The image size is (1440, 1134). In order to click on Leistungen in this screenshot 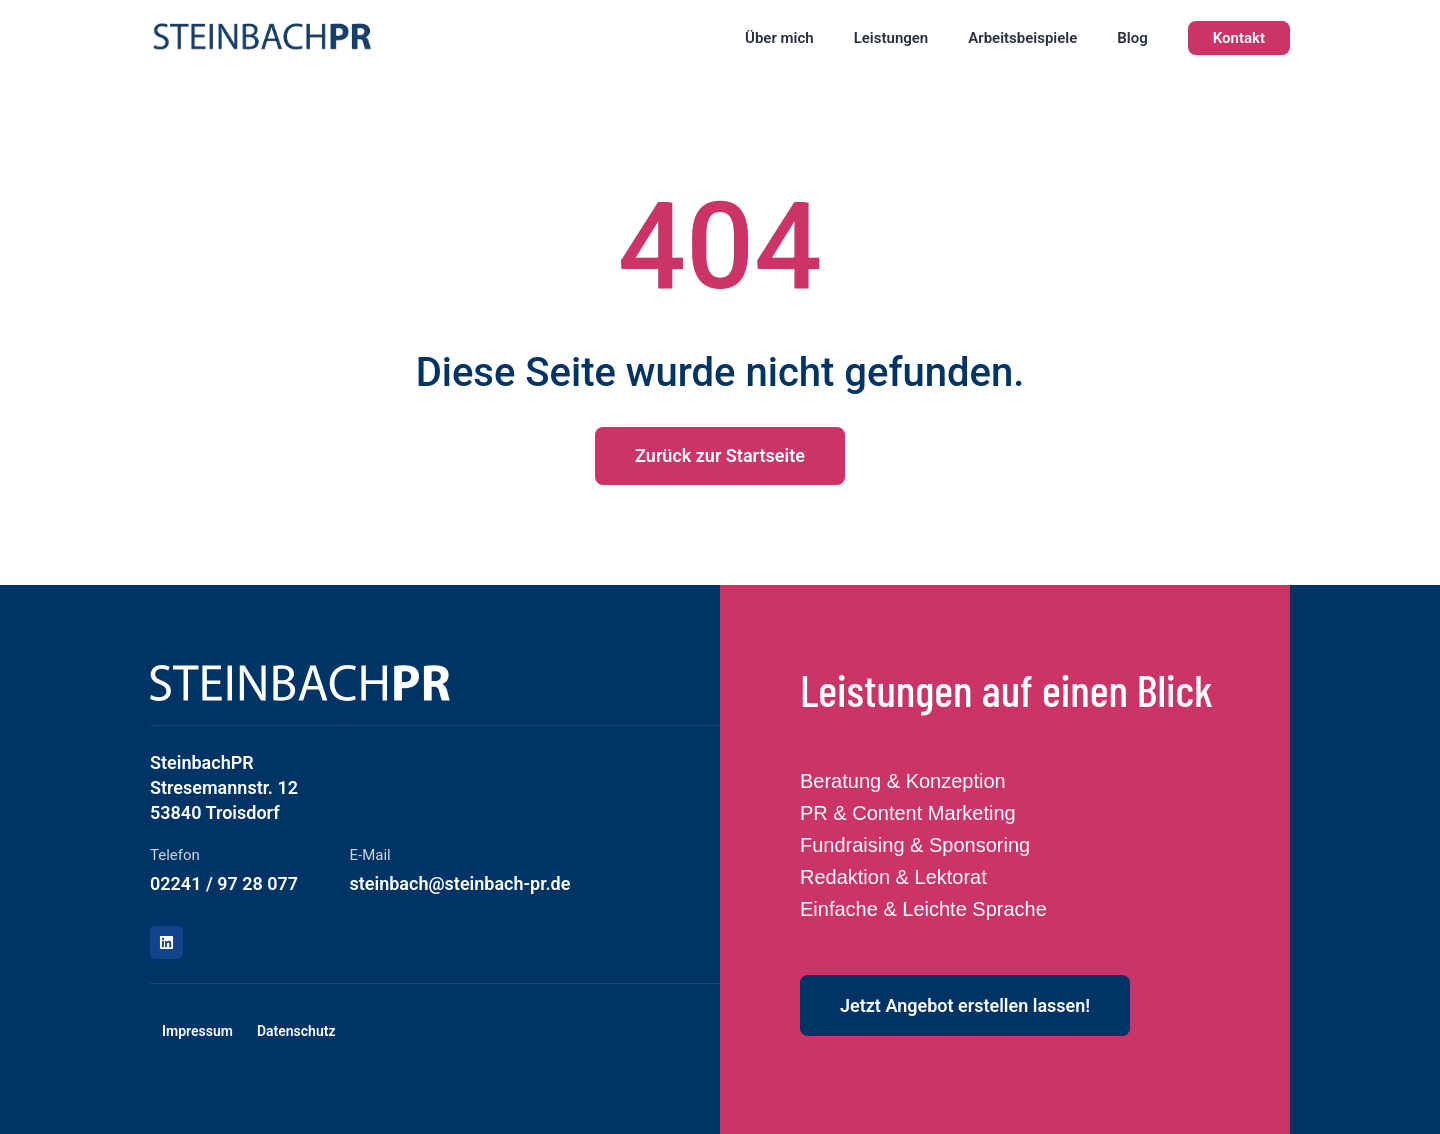, I will do `click(891, 38)`.